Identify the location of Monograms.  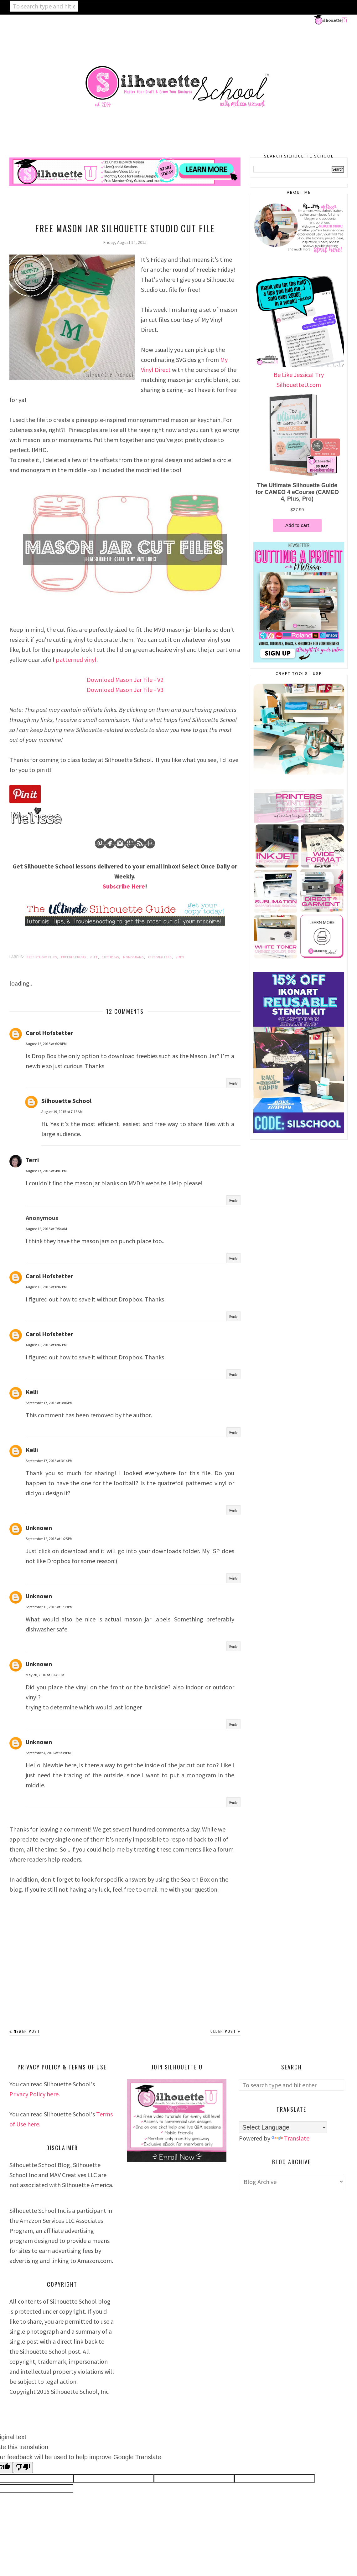
(133, 957).